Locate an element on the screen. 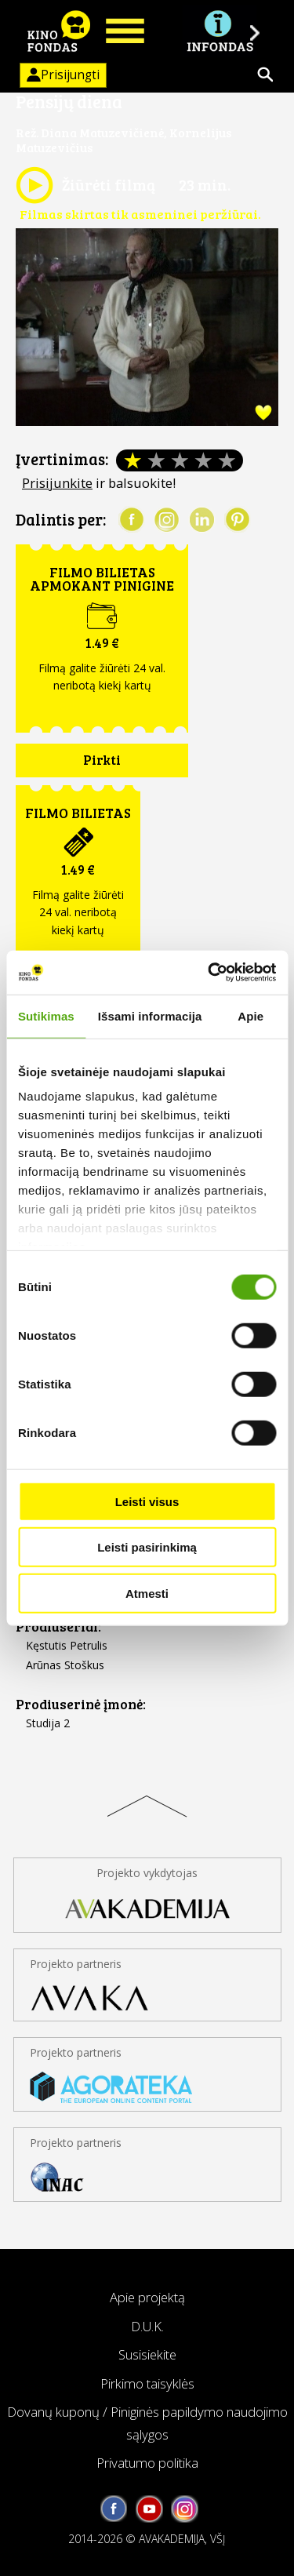 Image resolution: width=294 pixels, height=2576 pixels. Prisijunkite is located at coordinates (57, 483).